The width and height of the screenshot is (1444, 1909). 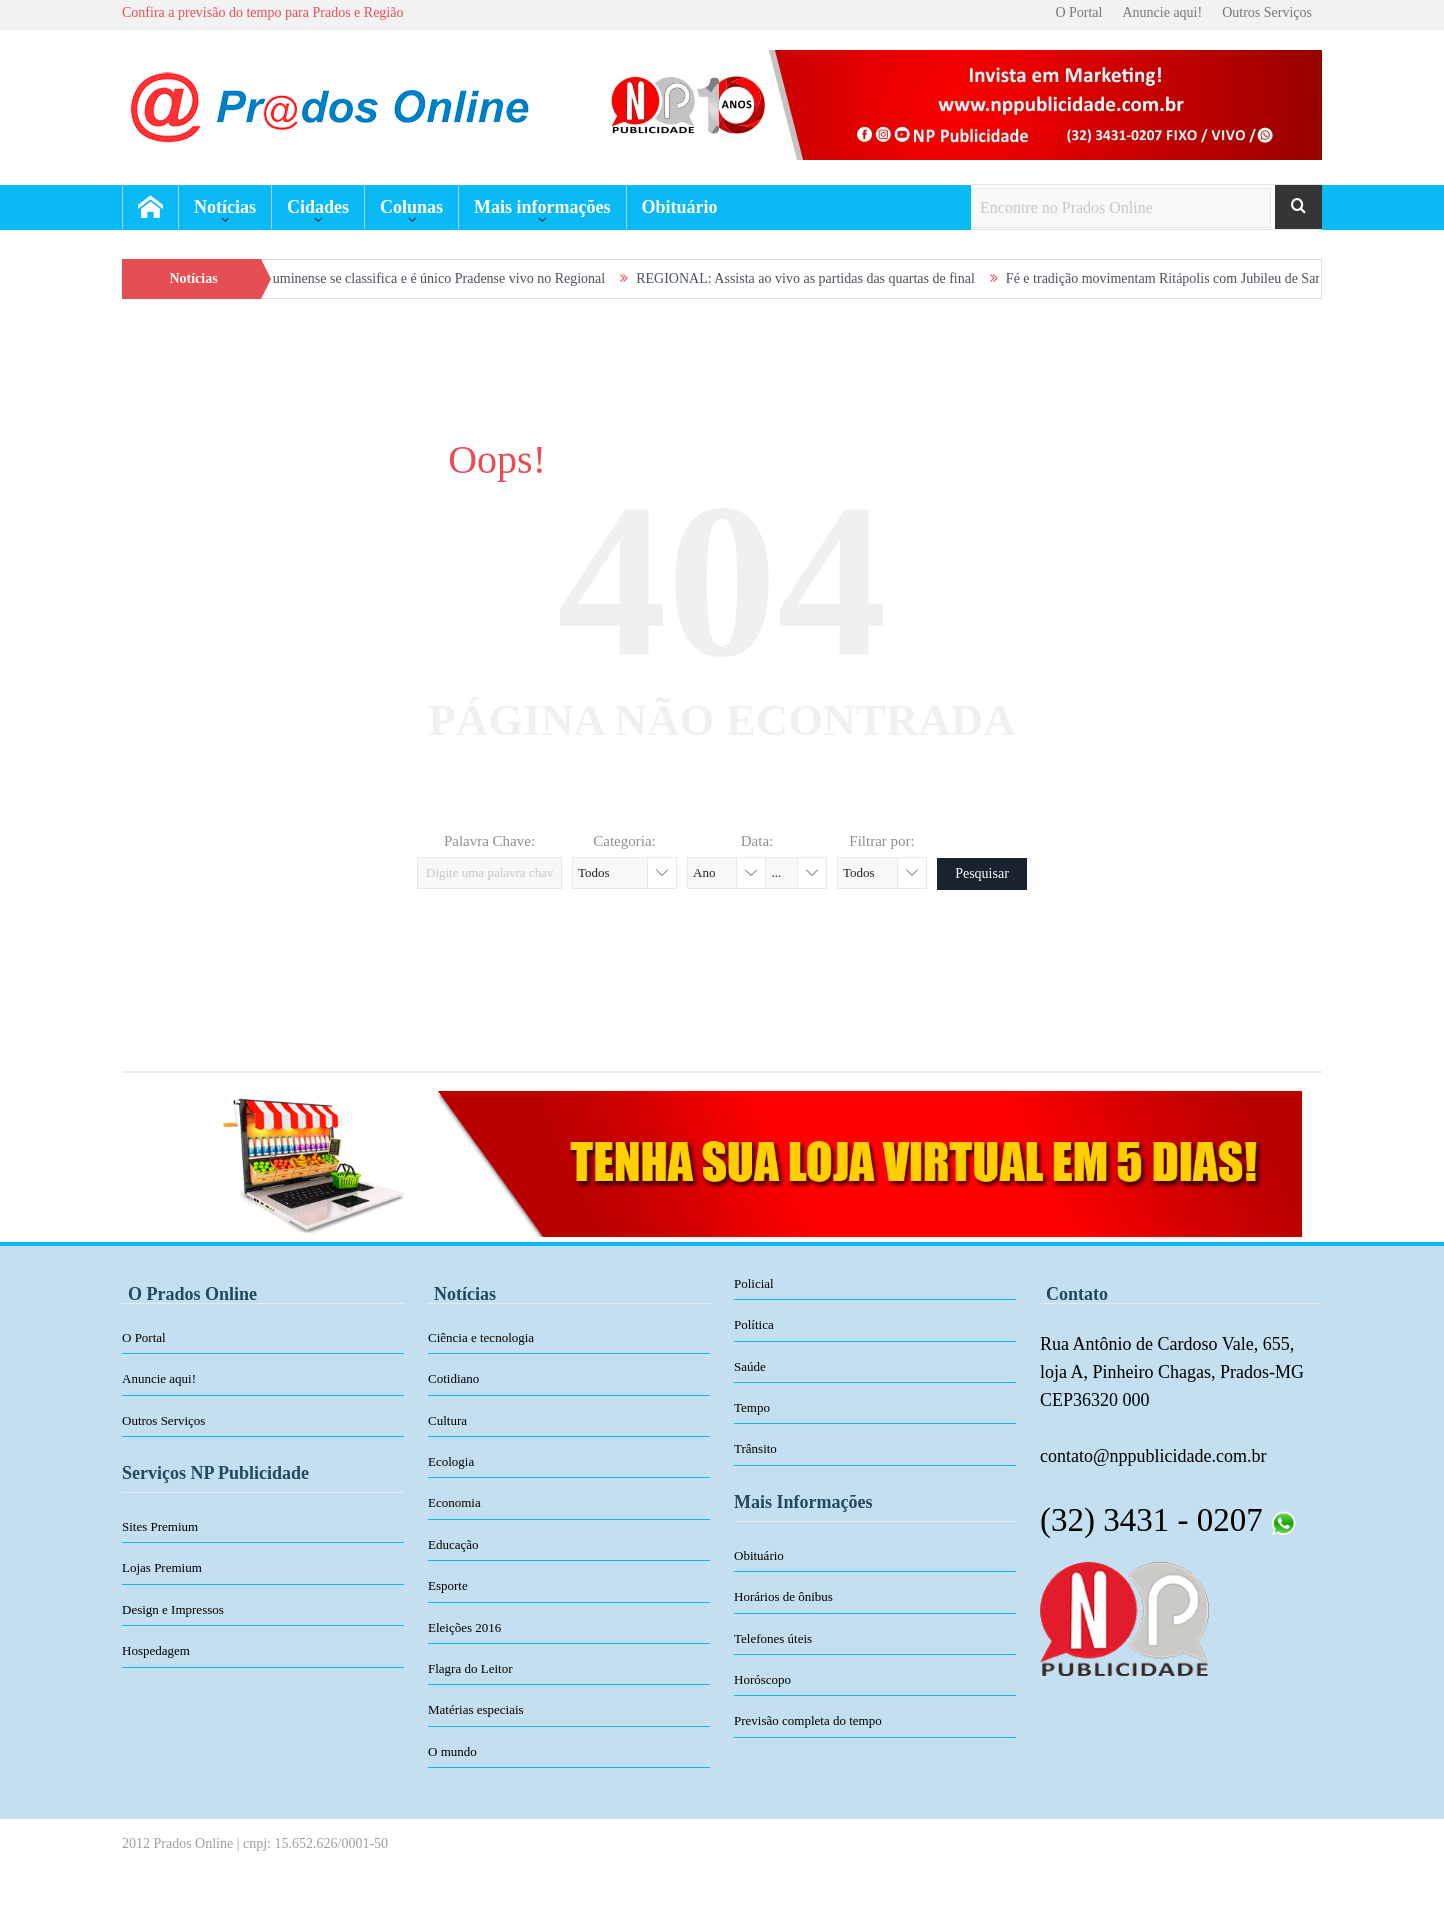 What do you see at coordinates (750, 1366) in the screenshot?
I see `Saúde` at bounding box center [750, 1366].